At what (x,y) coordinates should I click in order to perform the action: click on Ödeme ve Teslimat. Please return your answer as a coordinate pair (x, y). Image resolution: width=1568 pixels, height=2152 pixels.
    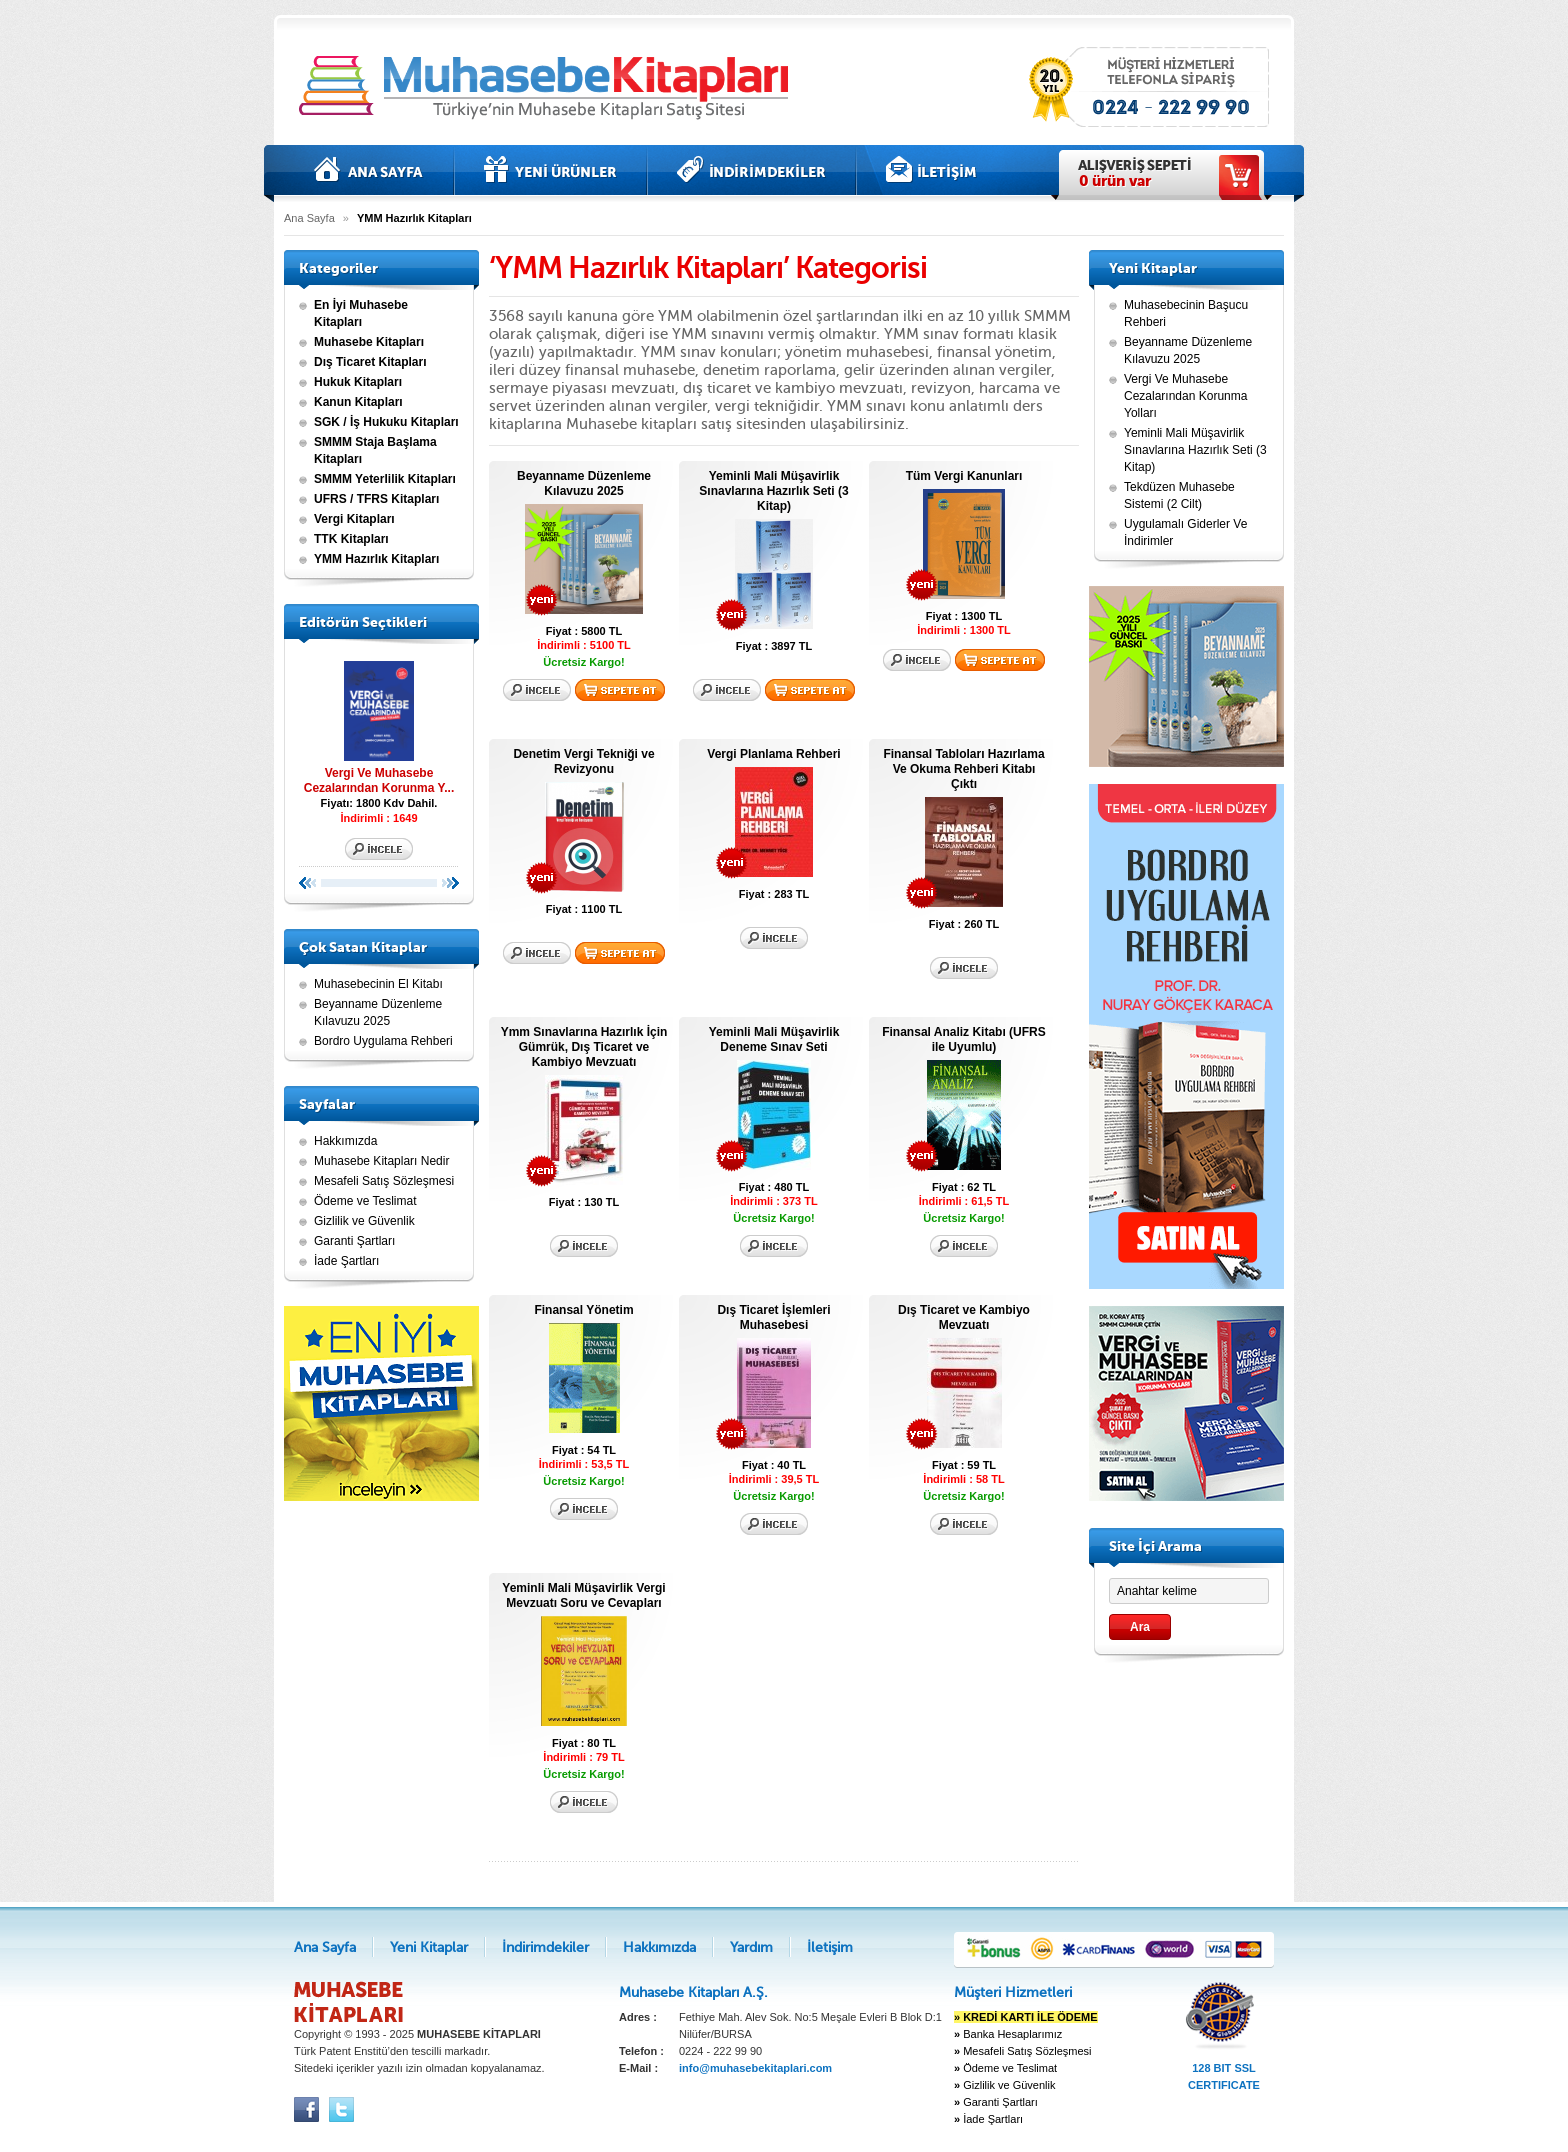
    Looking at the image, I should click on (365, 1201).